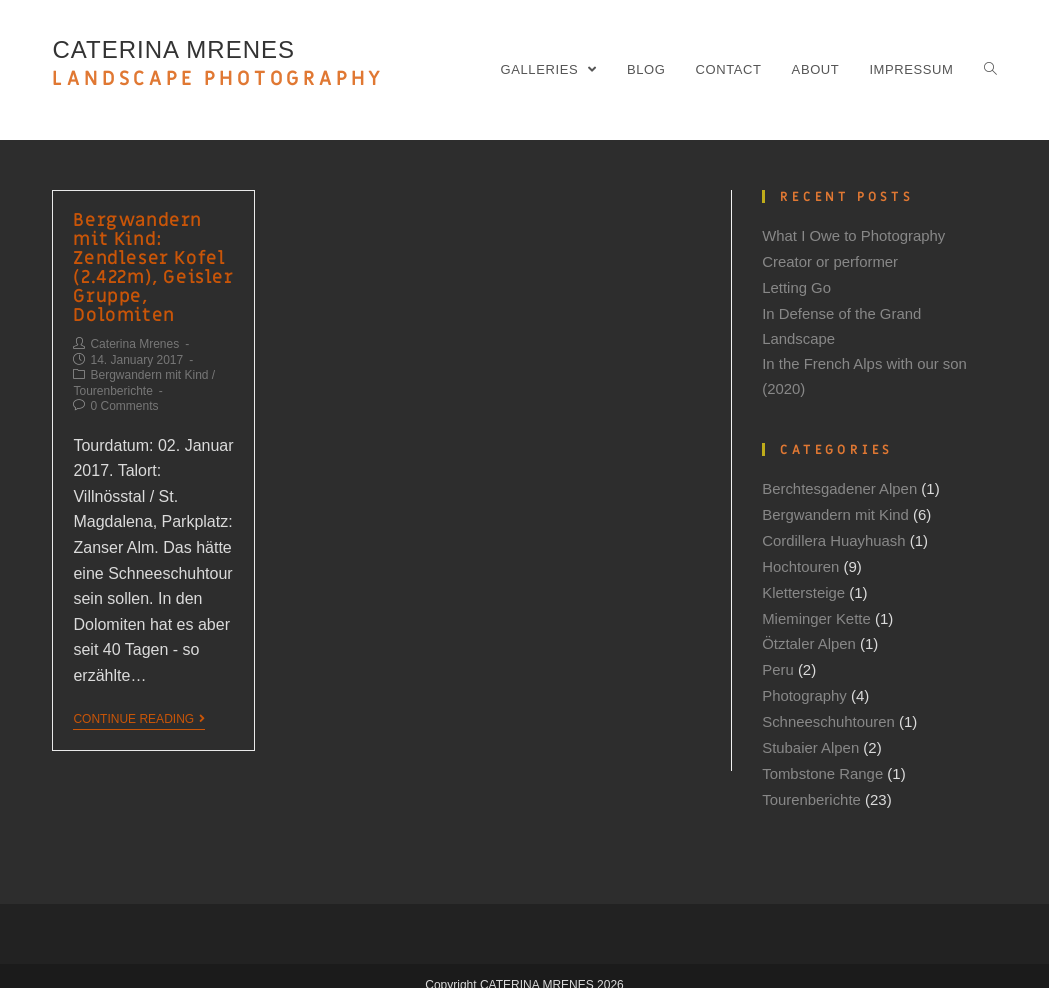 This screenshot has width=1049, height=988. What do you see at coordinates (828, 707) in the screenshot?
I see `Schneeschuhtouren` at bounding box center [828, 707].